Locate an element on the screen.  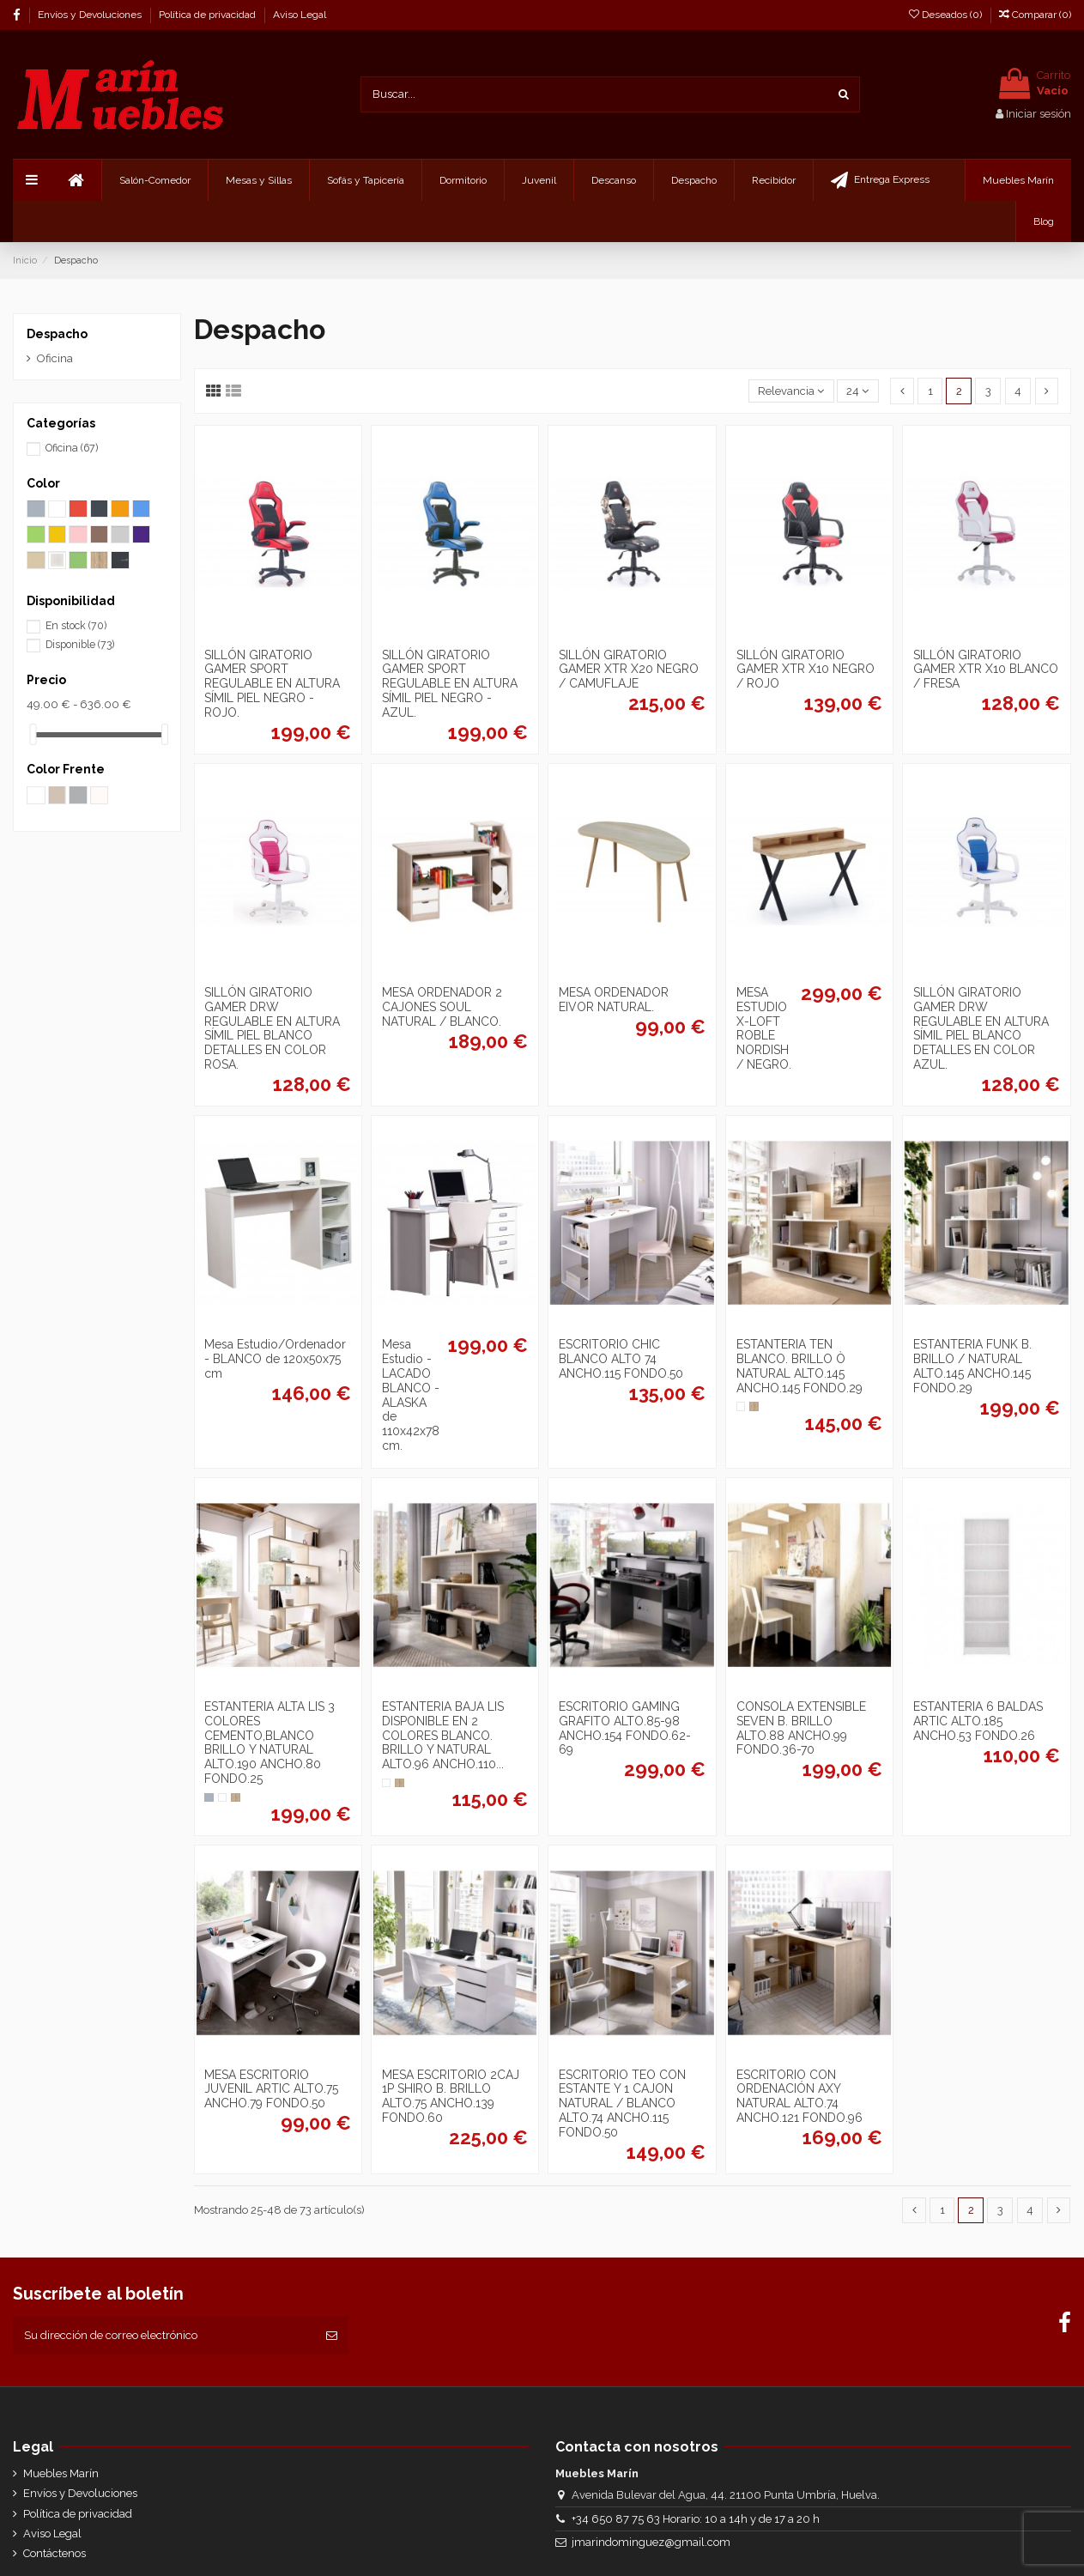
ESTANTERIA TEN BLANCO. BRILLO Ò NATURAL ALTO.145 ANCHO.145 FONDO.29 is located at coordinates (799, 1365).